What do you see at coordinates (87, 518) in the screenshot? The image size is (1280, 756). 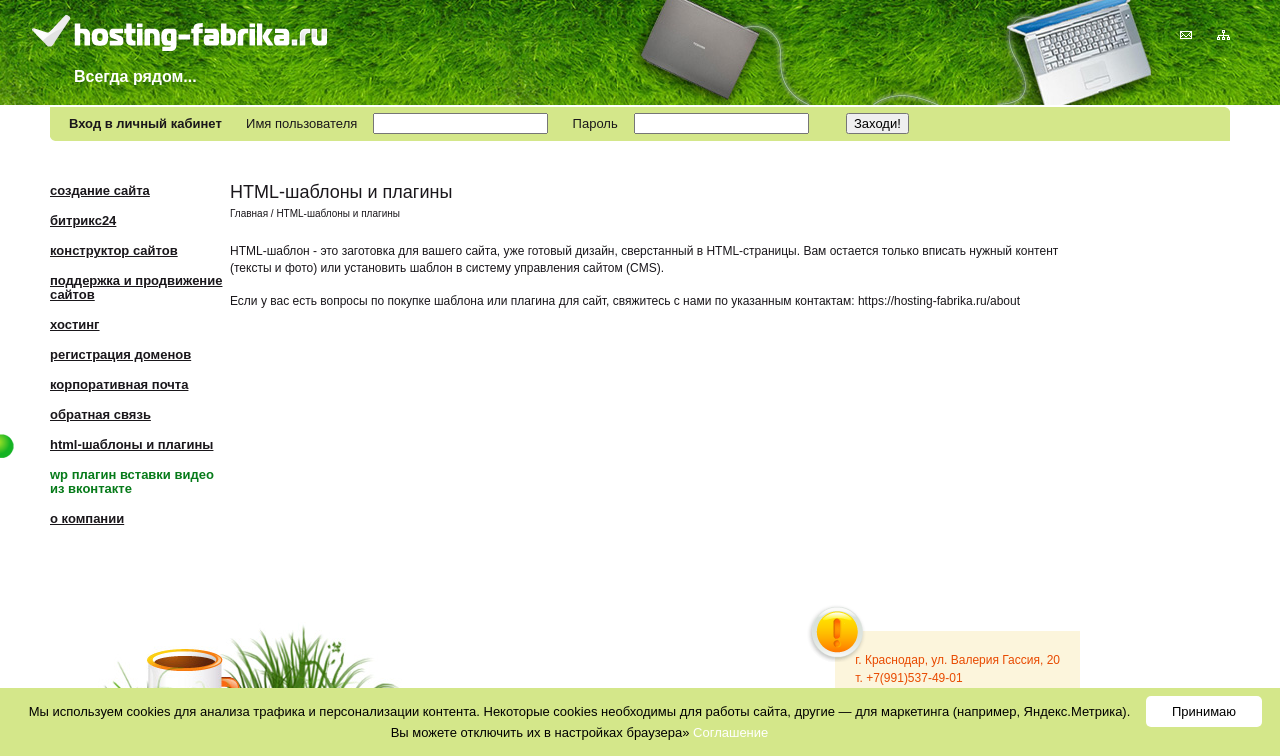 I see `О компании` at bounding box center [87, 518].